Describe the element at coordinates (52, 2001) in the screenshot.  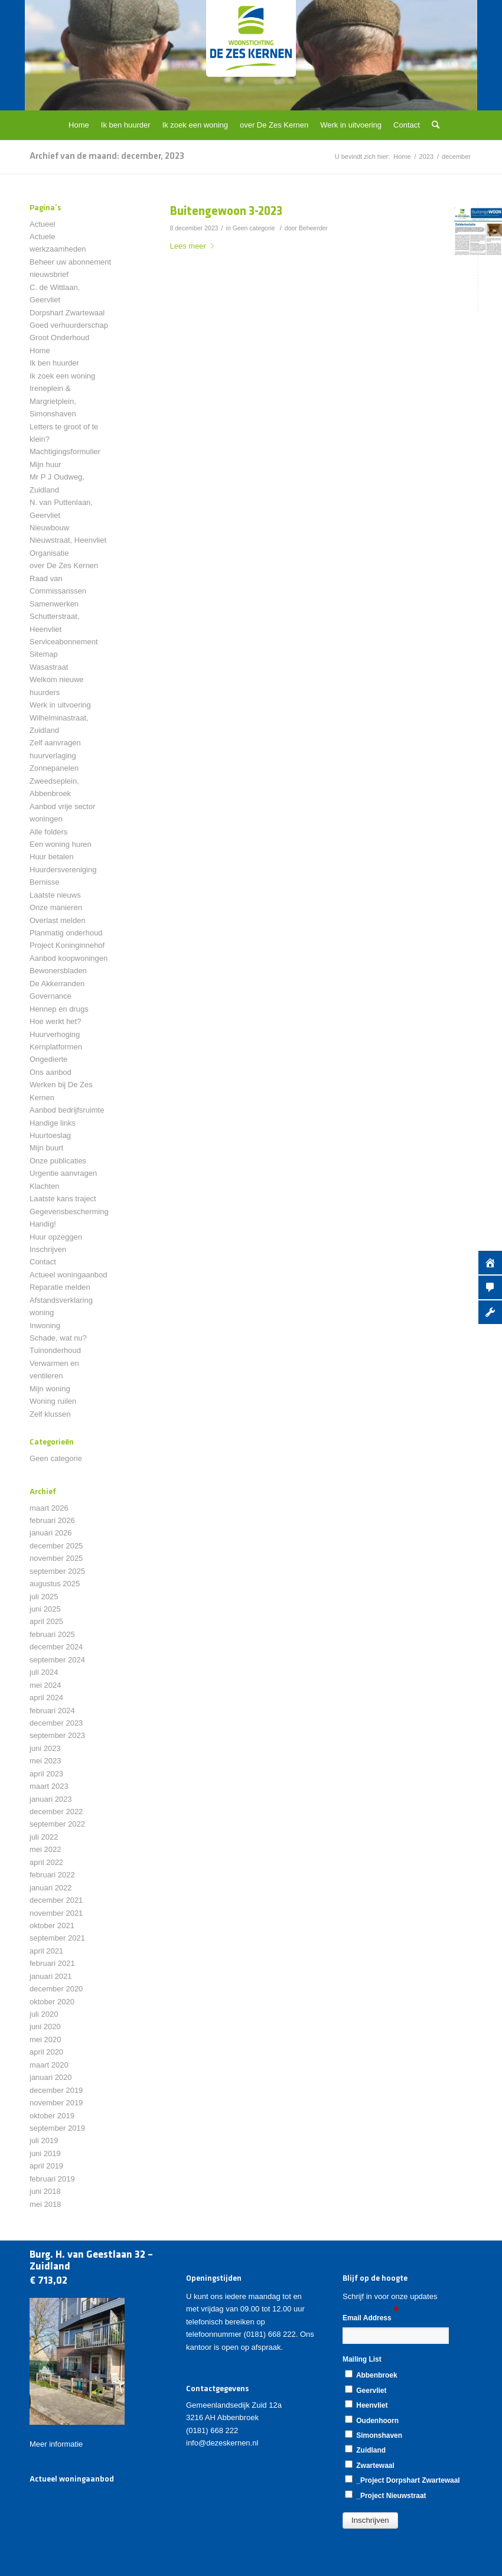
I see `oktober 2020` at that location.